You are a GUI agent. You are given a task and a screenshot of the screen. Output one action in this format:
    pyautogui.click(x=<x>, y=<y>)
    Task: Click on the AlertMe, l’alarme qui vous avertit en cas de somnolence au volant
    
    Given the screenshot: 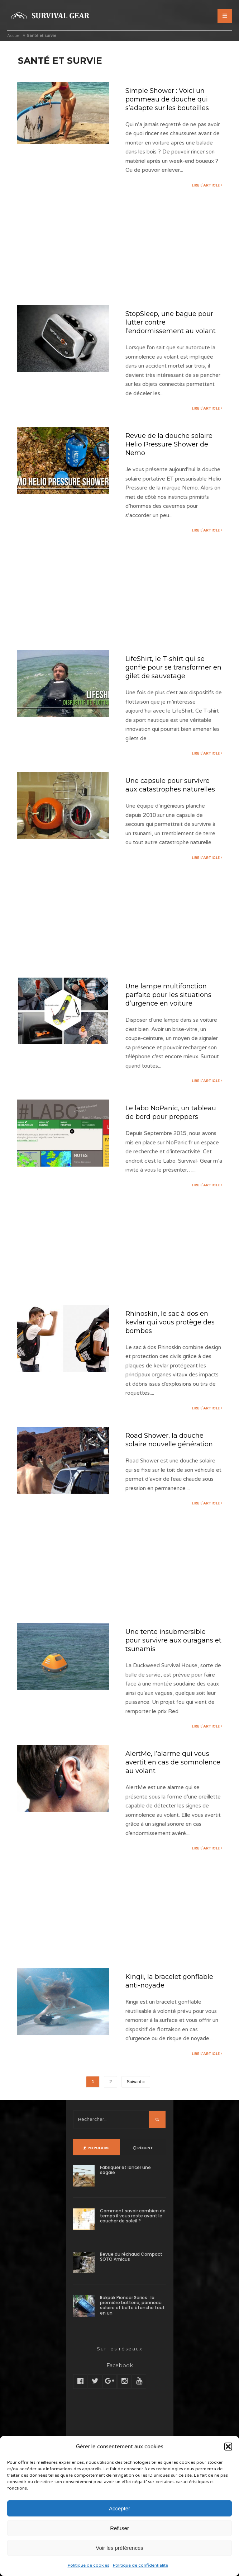 What is the action you would take?
    pyautogui.click(x=170, y=1798)
    